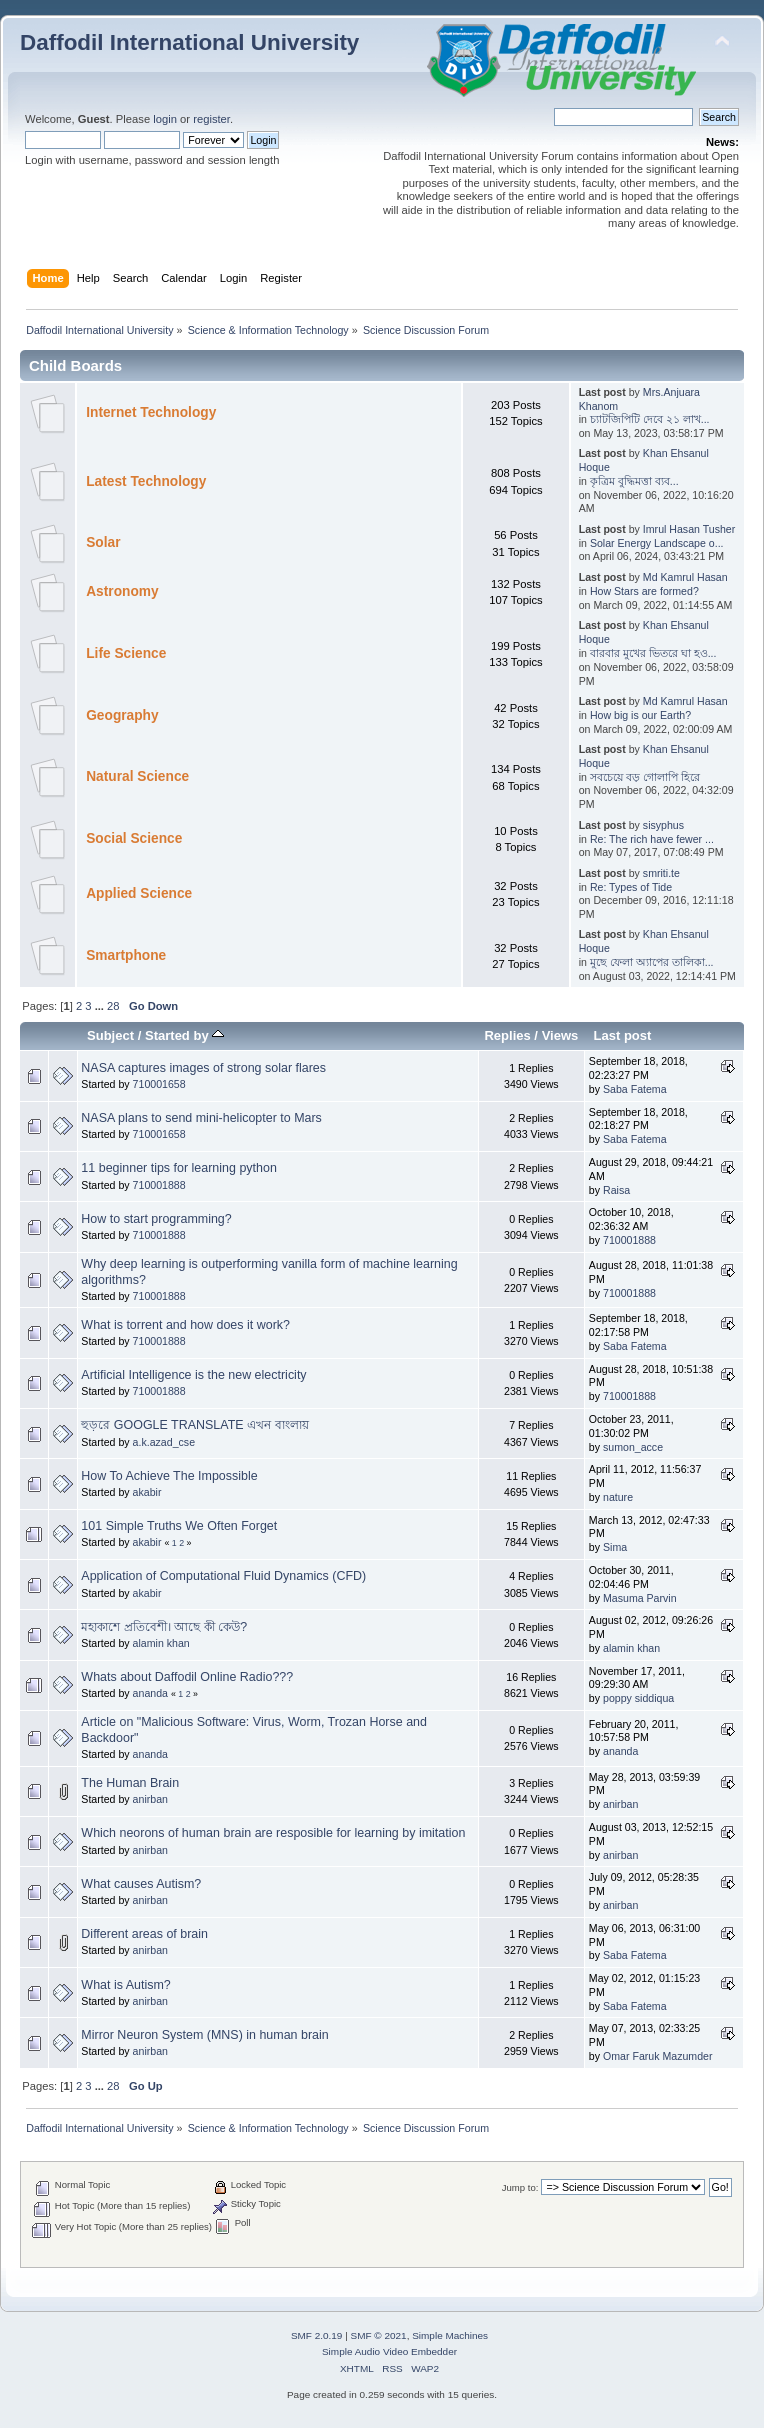 The image size is (764, 2428). Describe the element at coordinates (658, 2056) in the screenshot. I see `Omar Faruk Mazumder` at that location.